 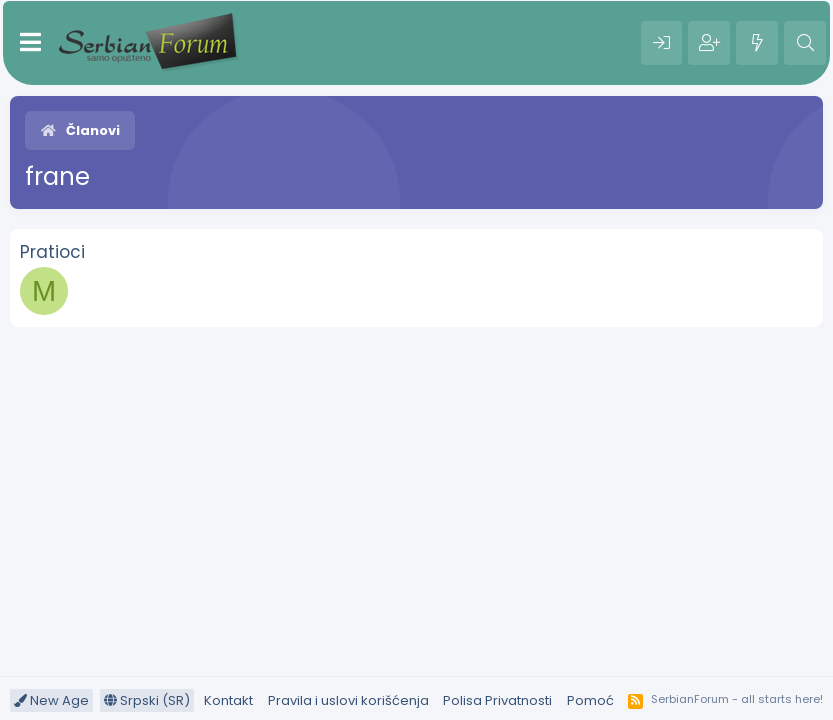 What do you see at coordinates (590, 700) in the screenshot?
I see `Pomoć` at bounding box center [590, 700].